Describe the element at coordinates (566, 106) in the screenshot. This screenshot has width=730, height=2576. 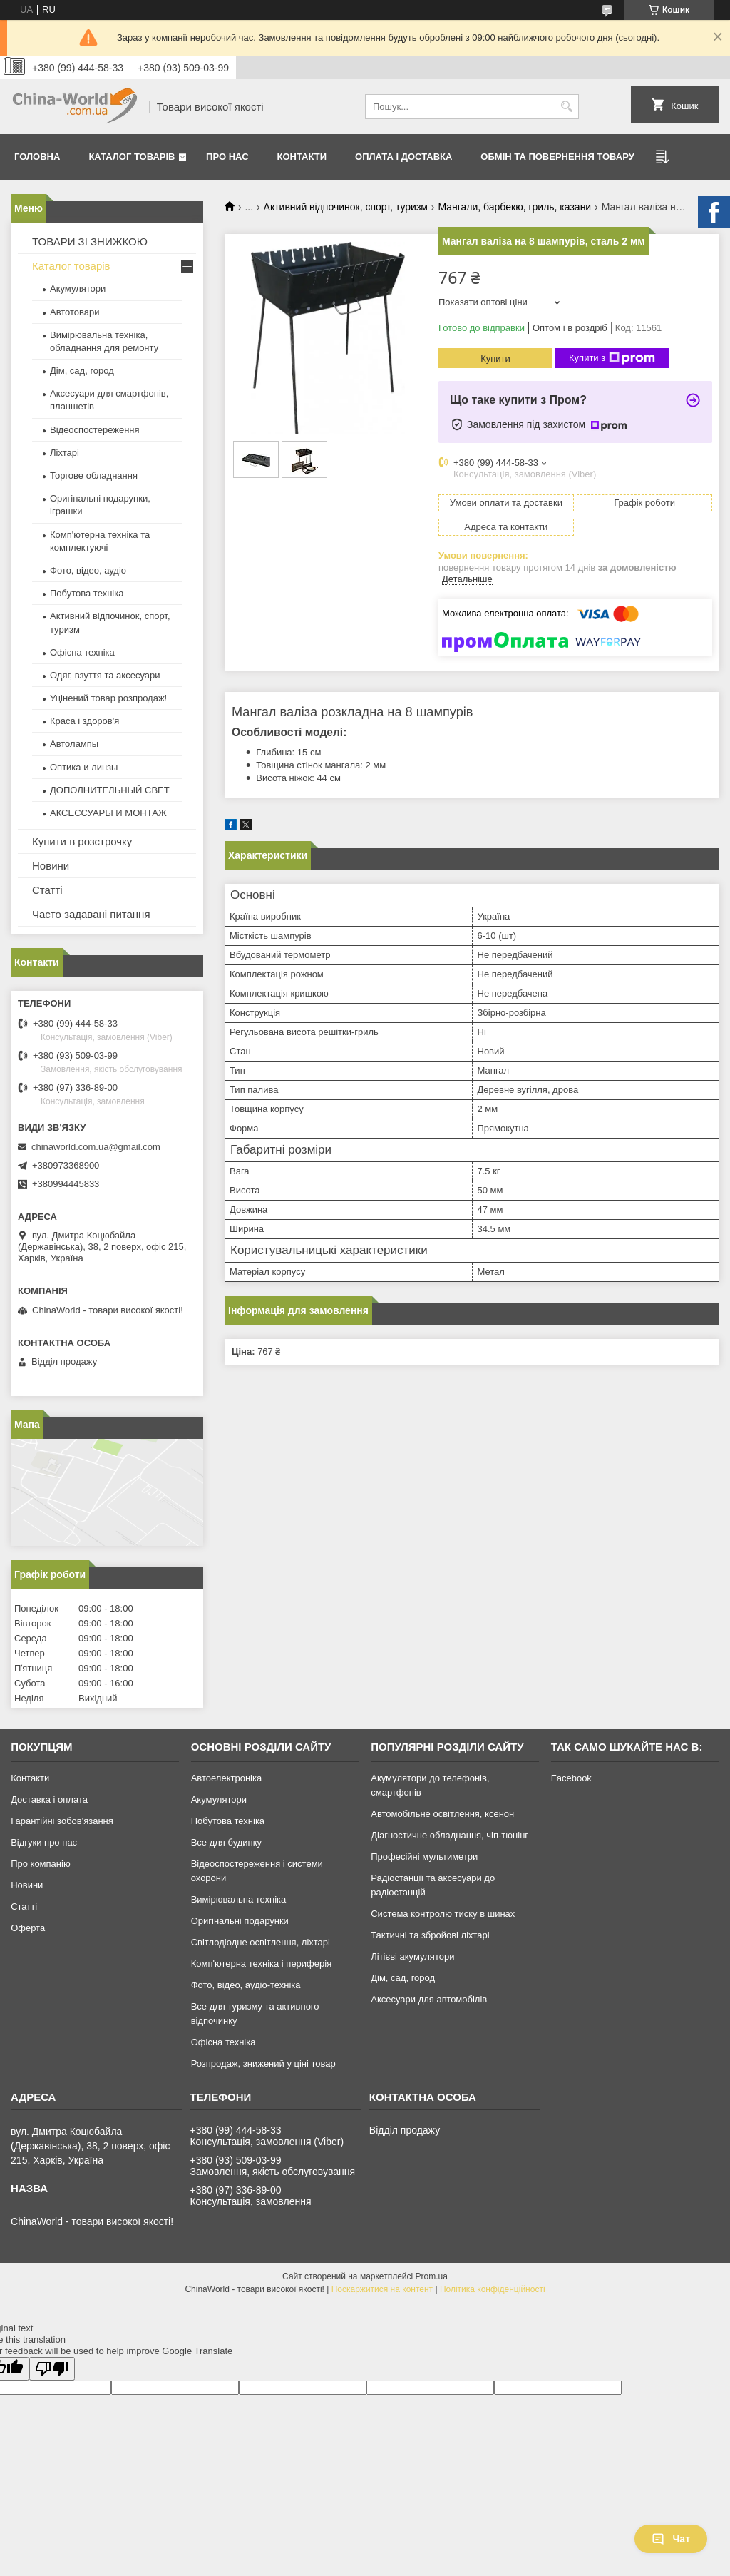
I see `[Шукати]` at that location.